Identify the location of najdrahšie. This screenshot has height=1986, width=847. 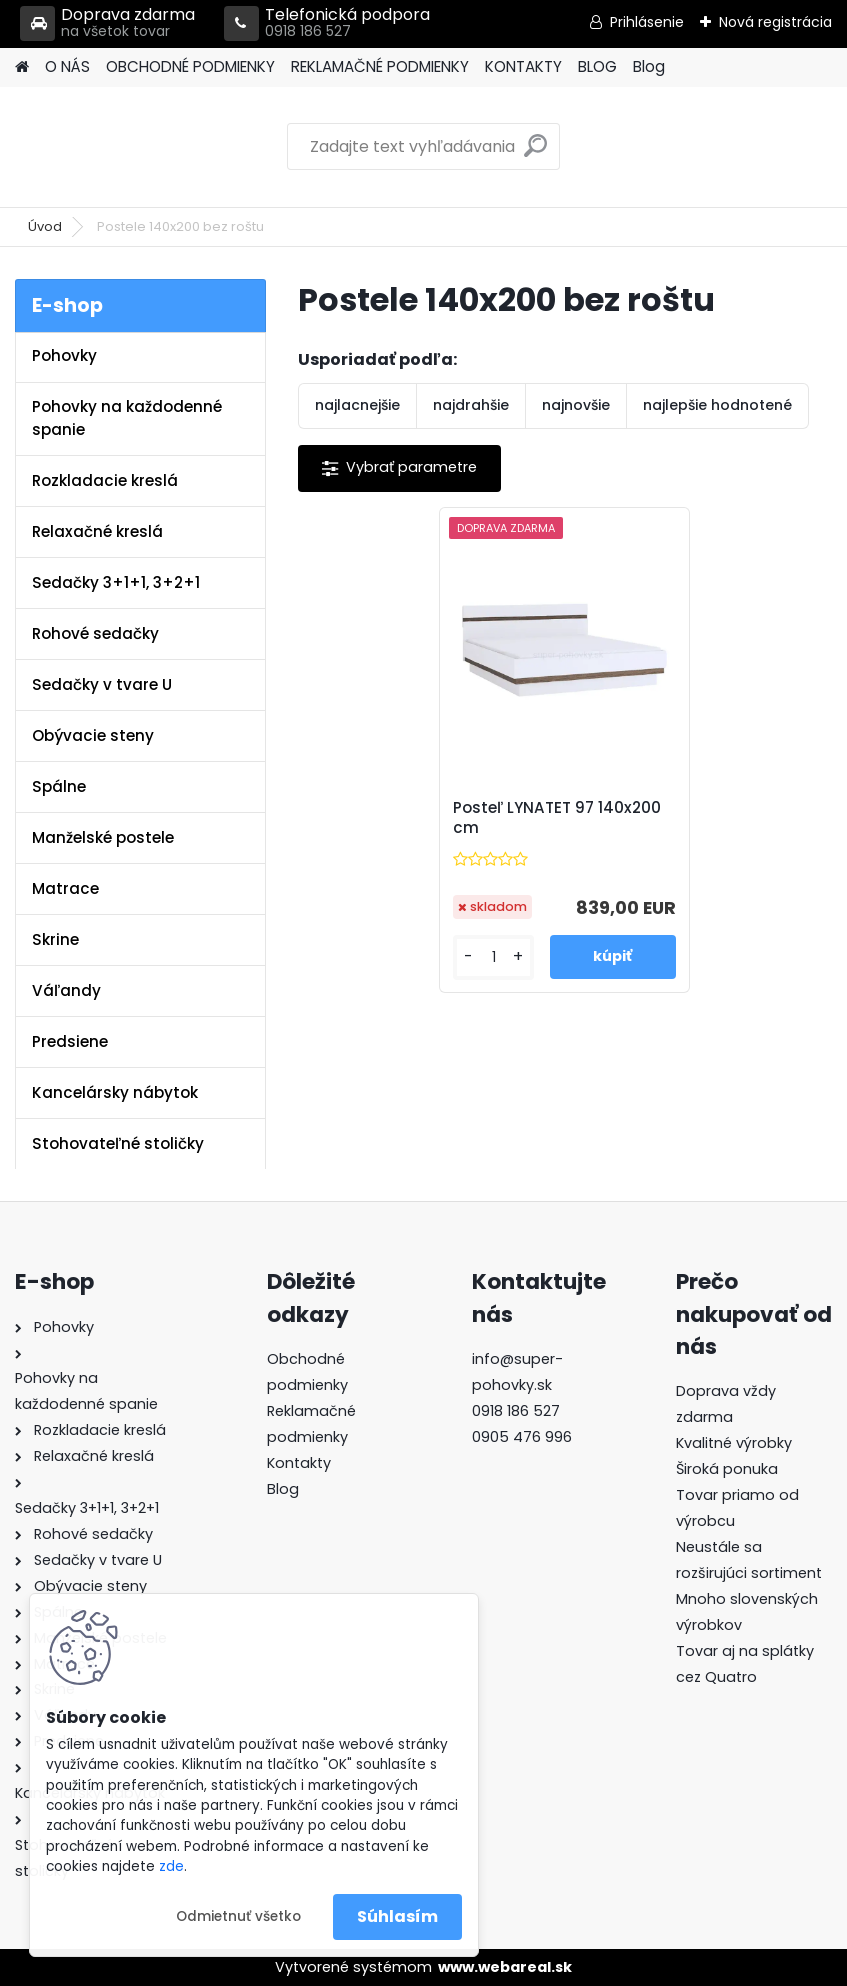
(471, 405).